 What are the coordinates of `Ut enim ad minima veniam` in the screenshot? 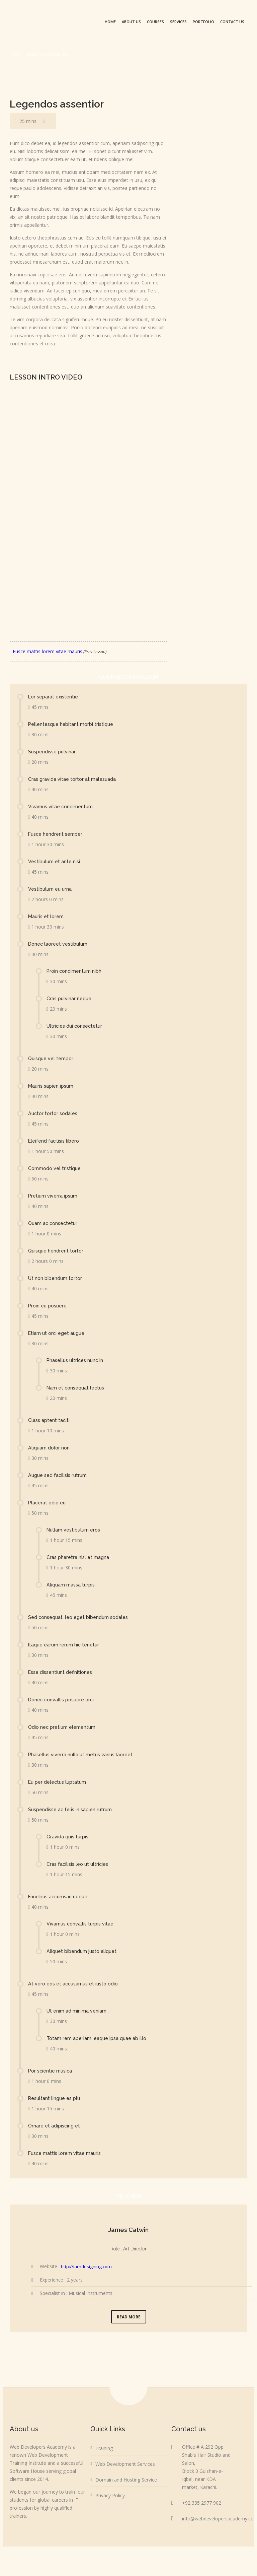 It's located at (77, 2011).